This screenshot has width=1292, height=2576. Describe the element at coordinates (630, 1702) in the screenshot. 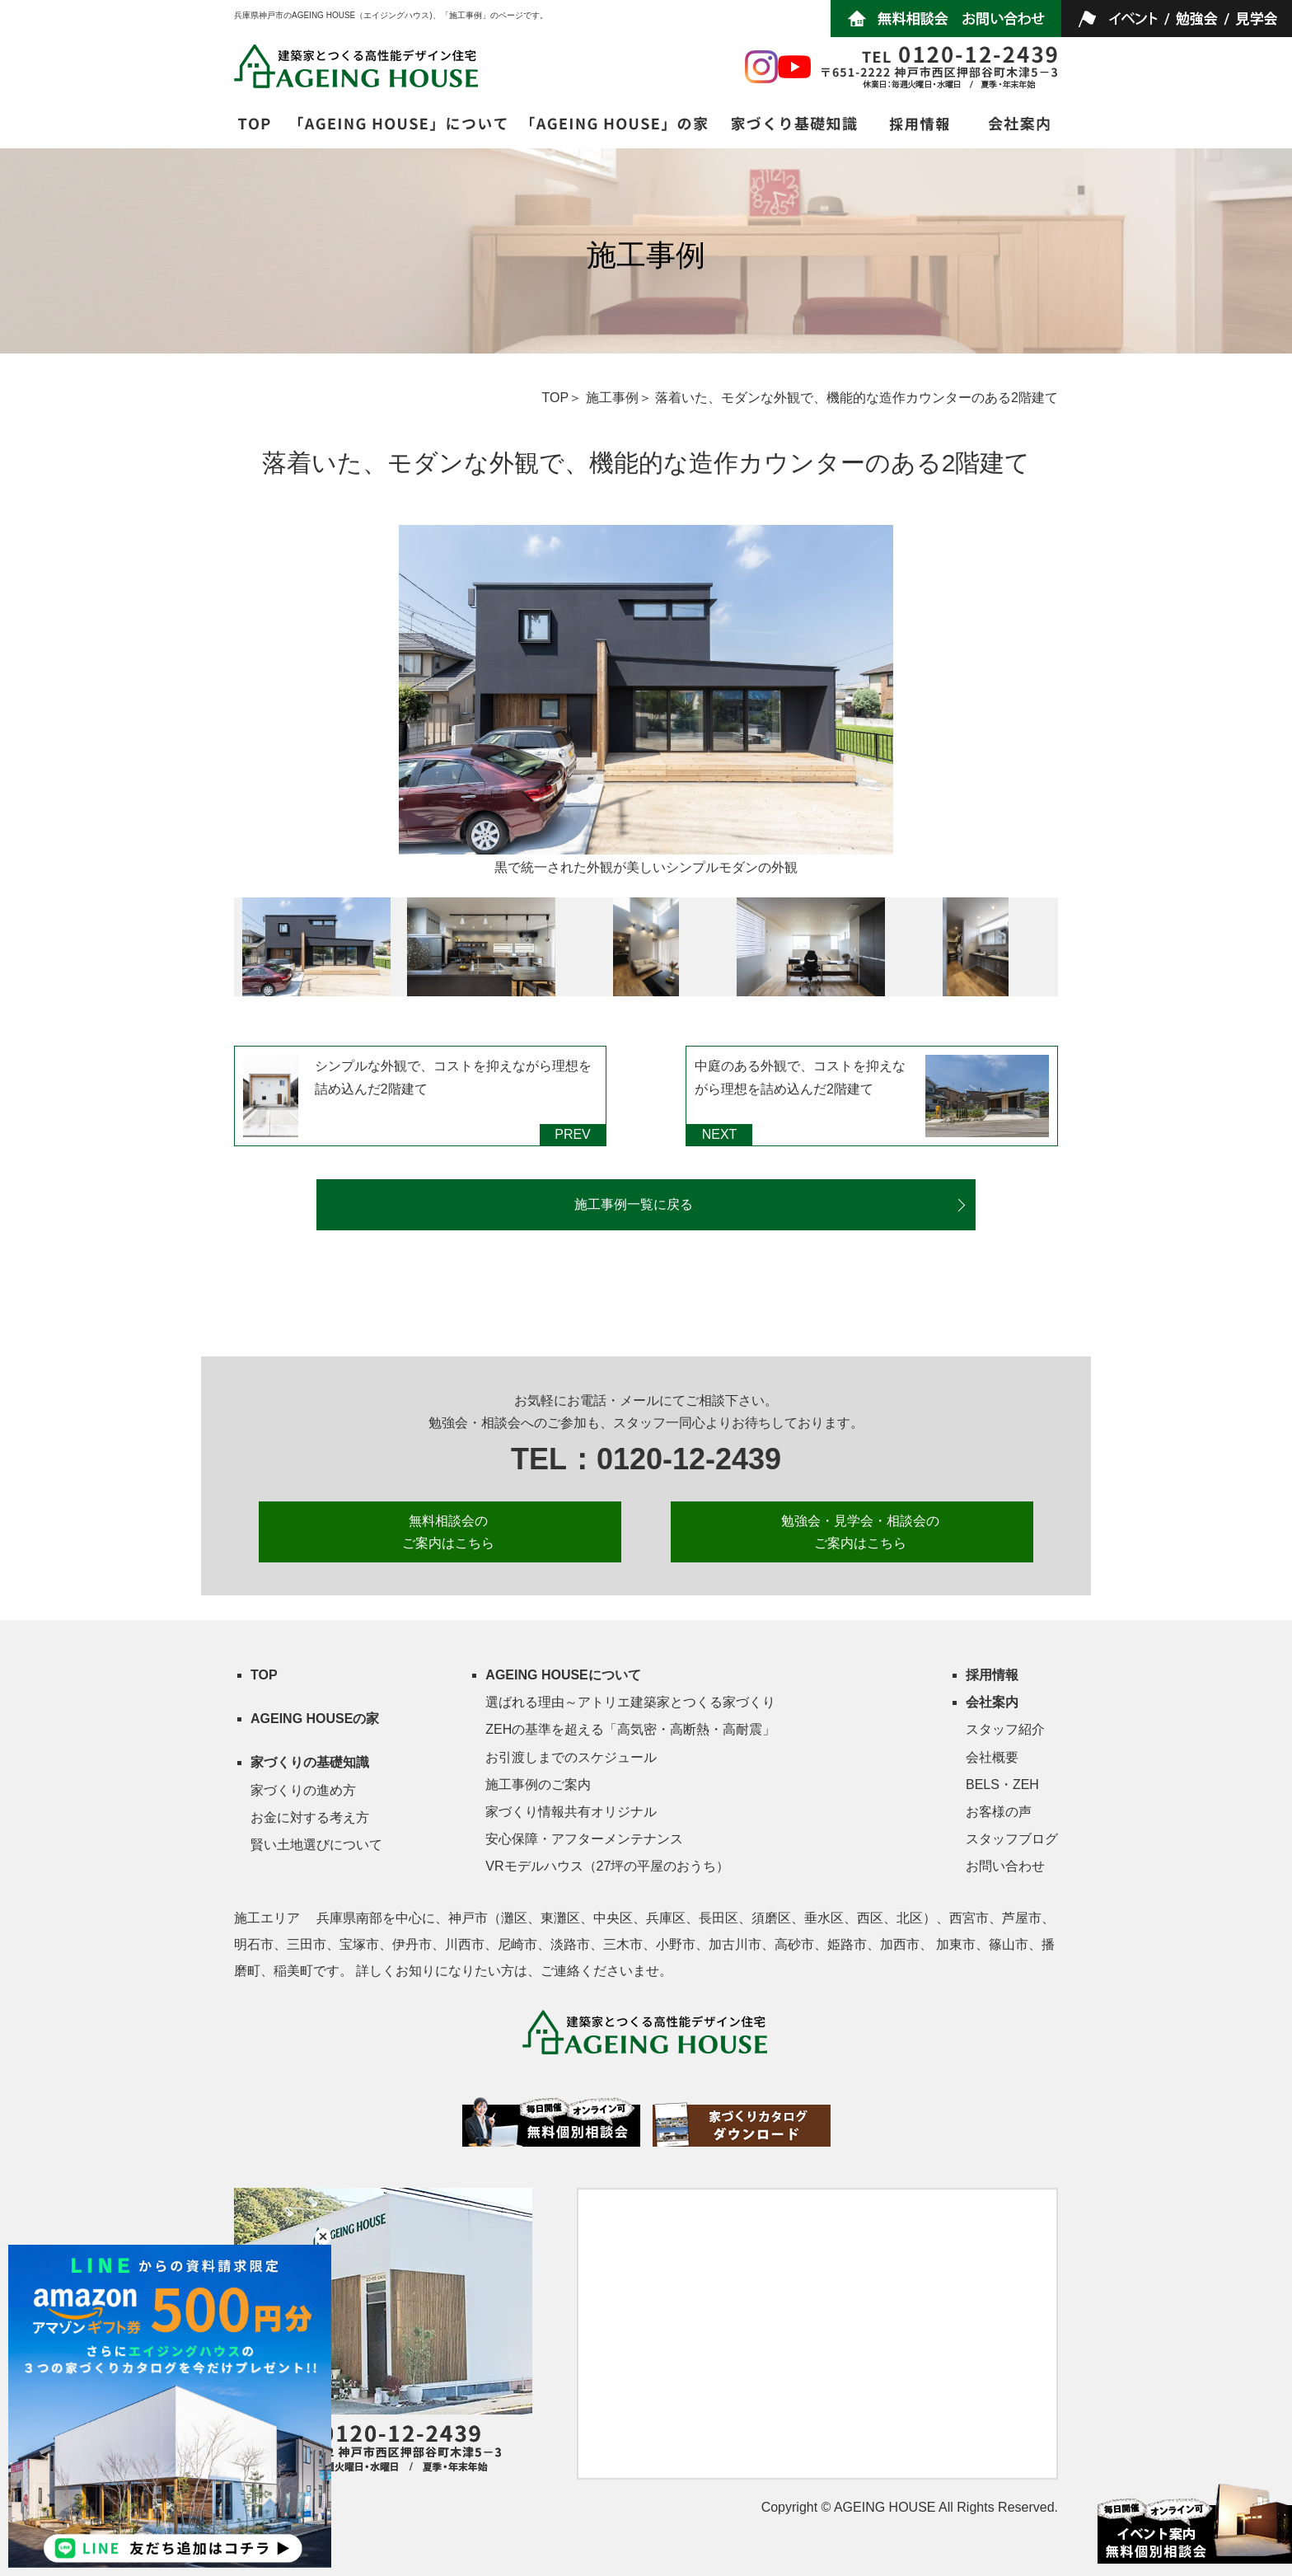

I see `選ばれる理由～アトリエ建築家とつくる家づくり` at that location.